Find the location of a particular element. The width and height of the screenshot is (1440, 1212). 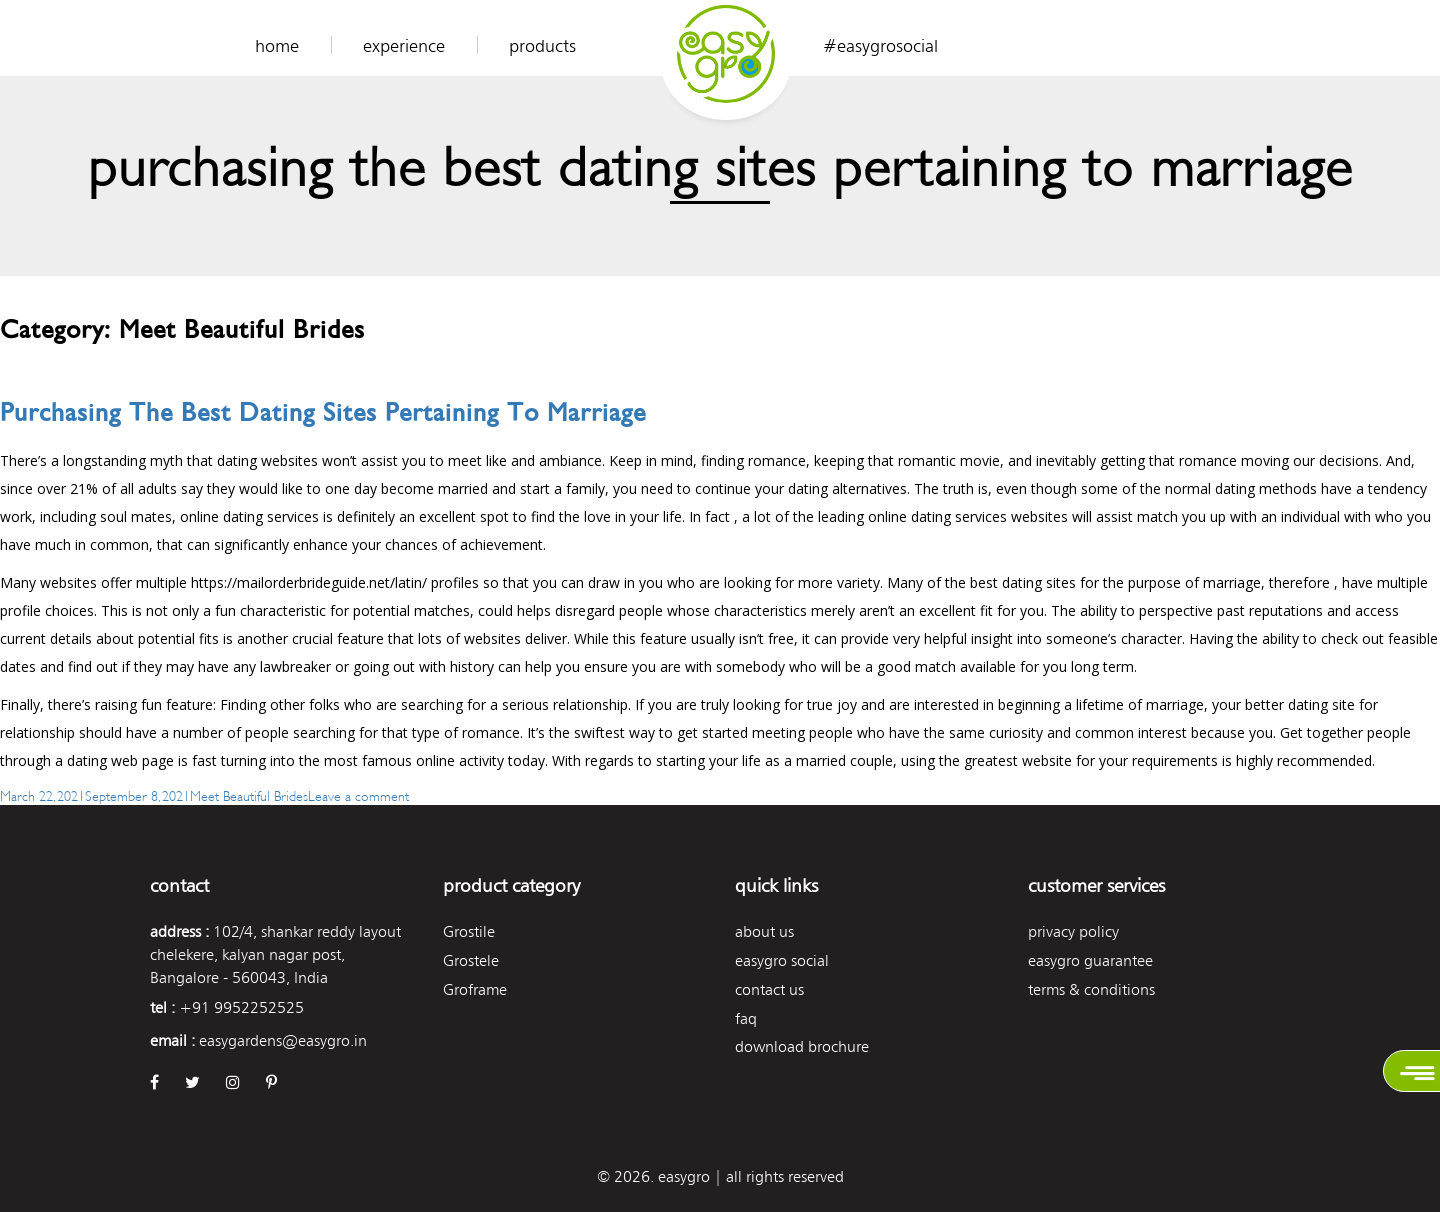

easygro social is located at coordinates (782, 960).